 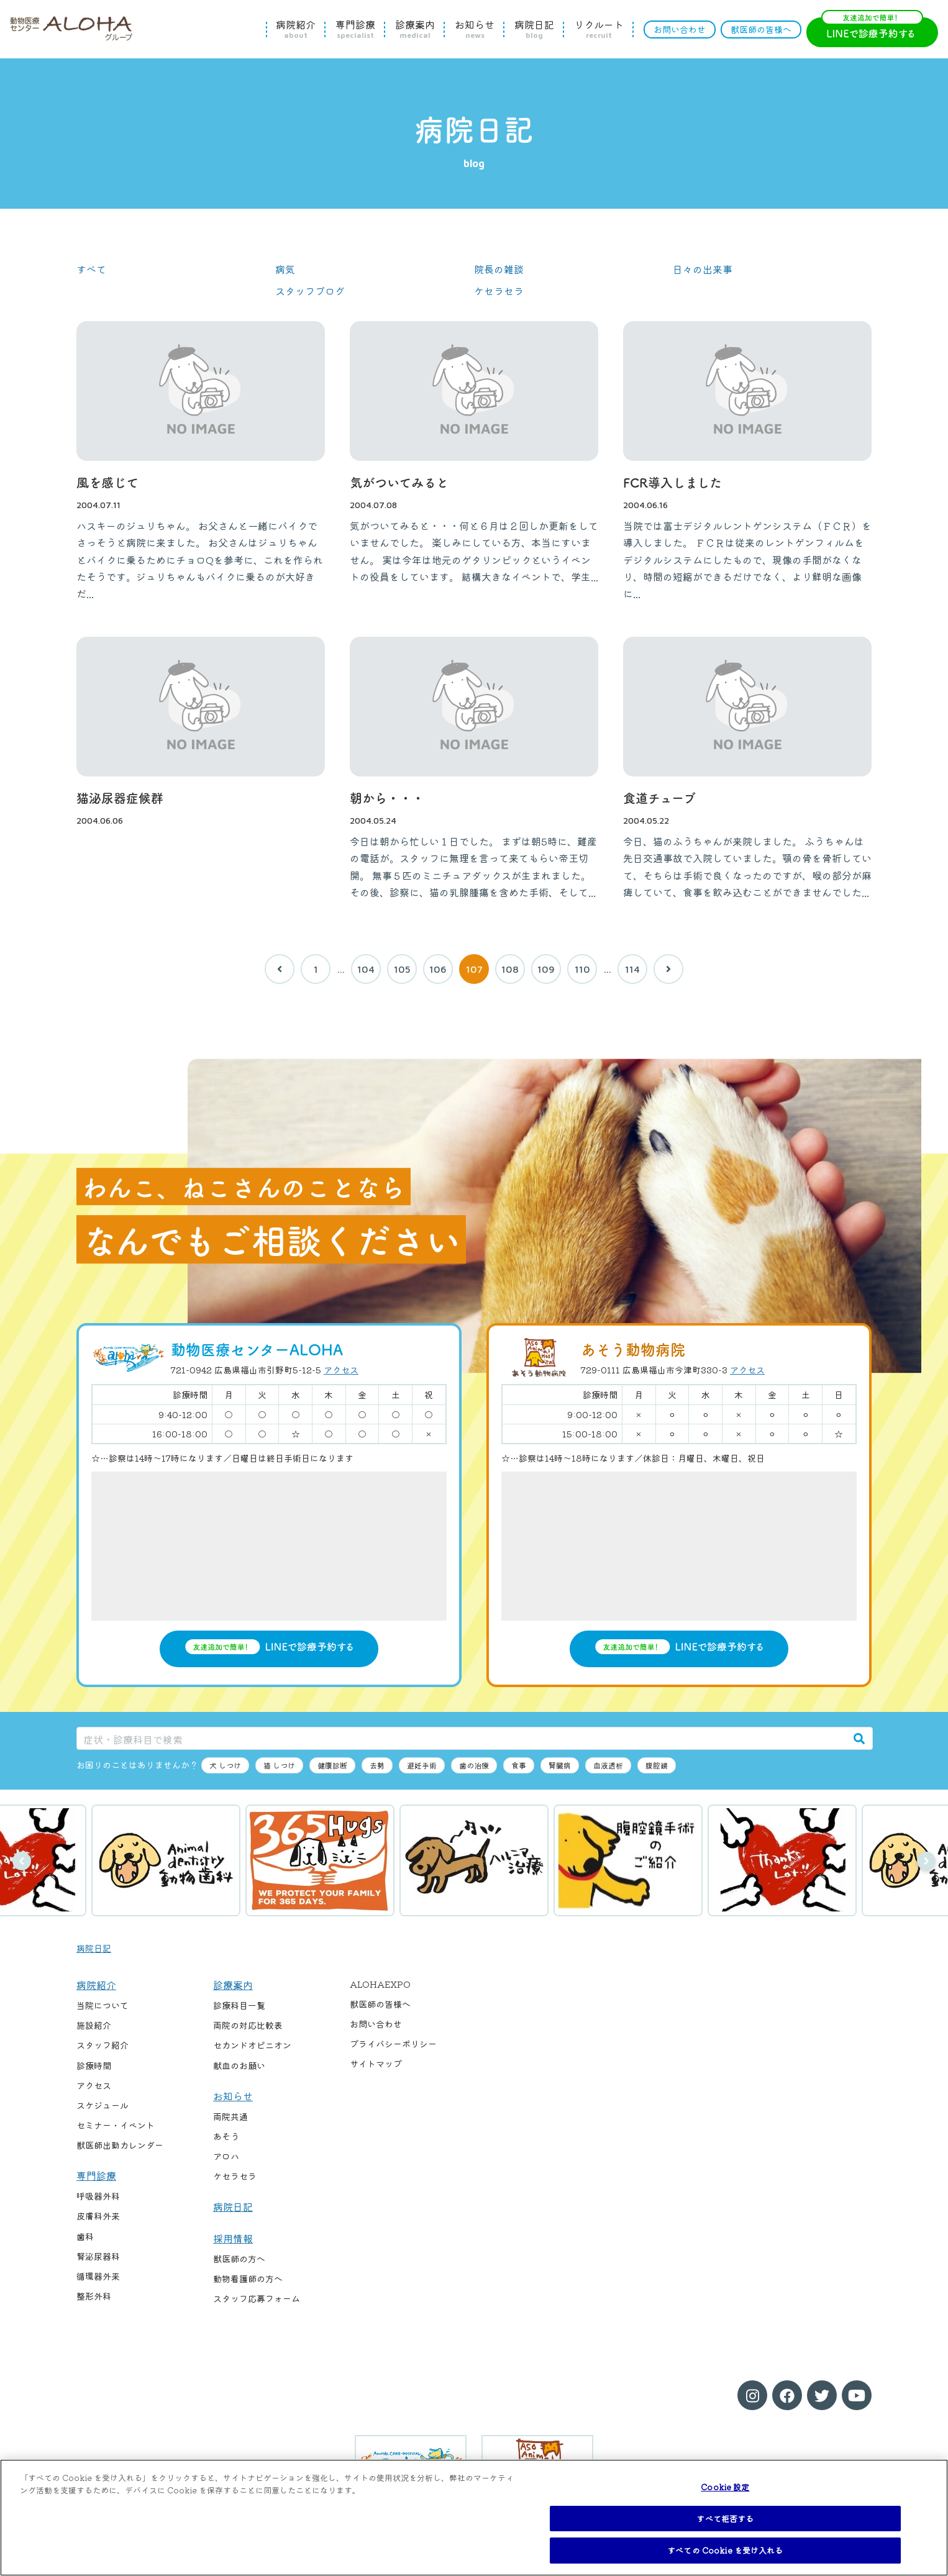 What do you see at coordinates (98, 2196) in the screenshot?
I see `呼吸器外科` at bounding box center [98, 2196].